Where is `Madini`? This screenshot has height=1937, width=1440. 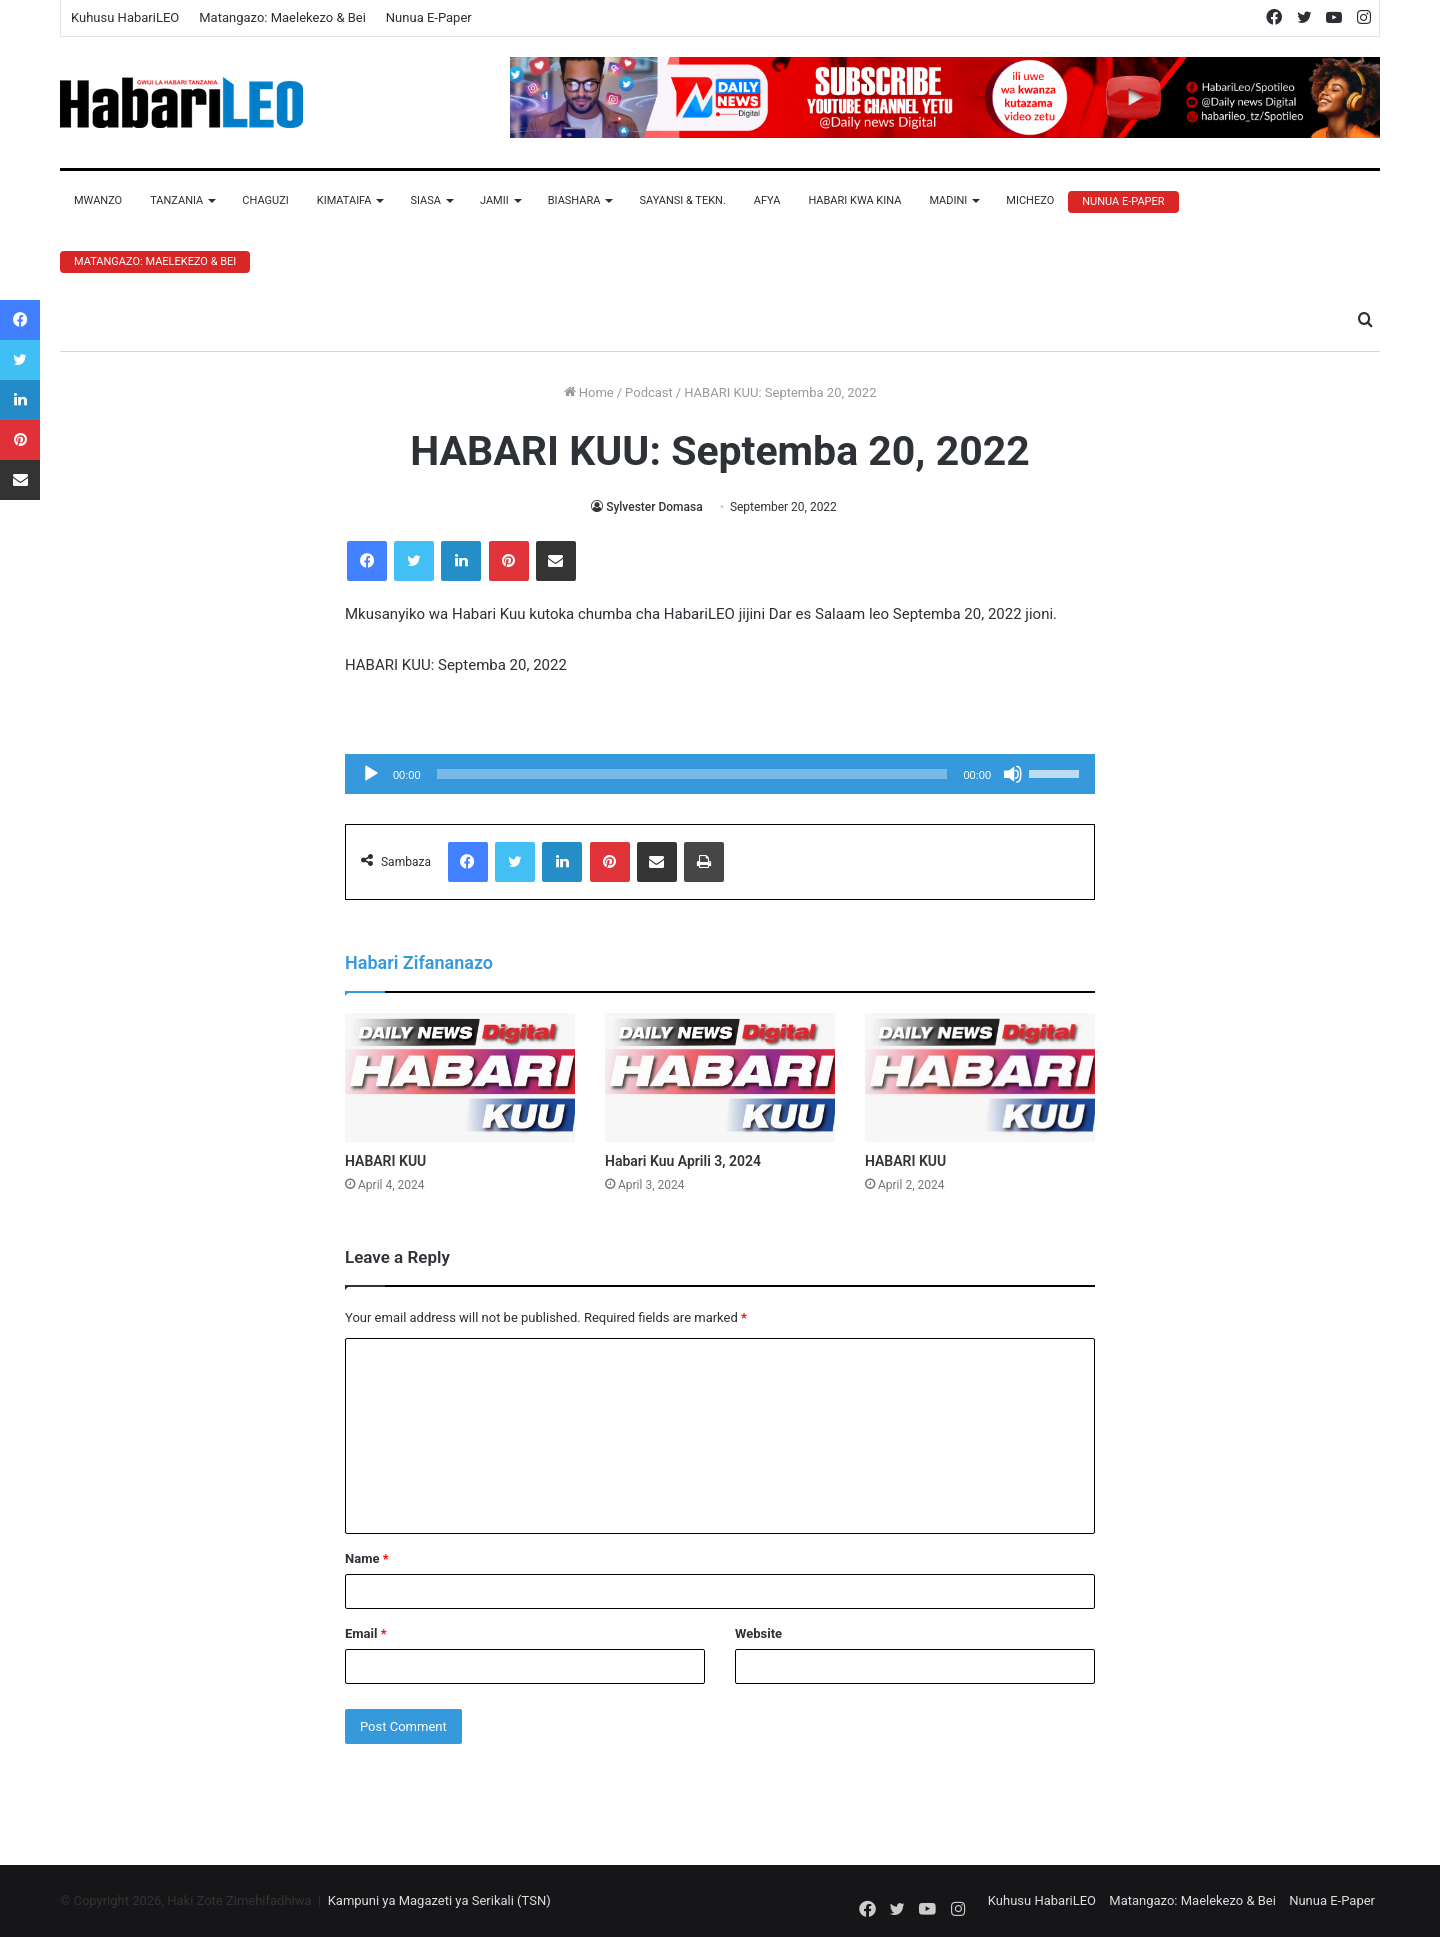
Madini is located at coordinates (948, 200).